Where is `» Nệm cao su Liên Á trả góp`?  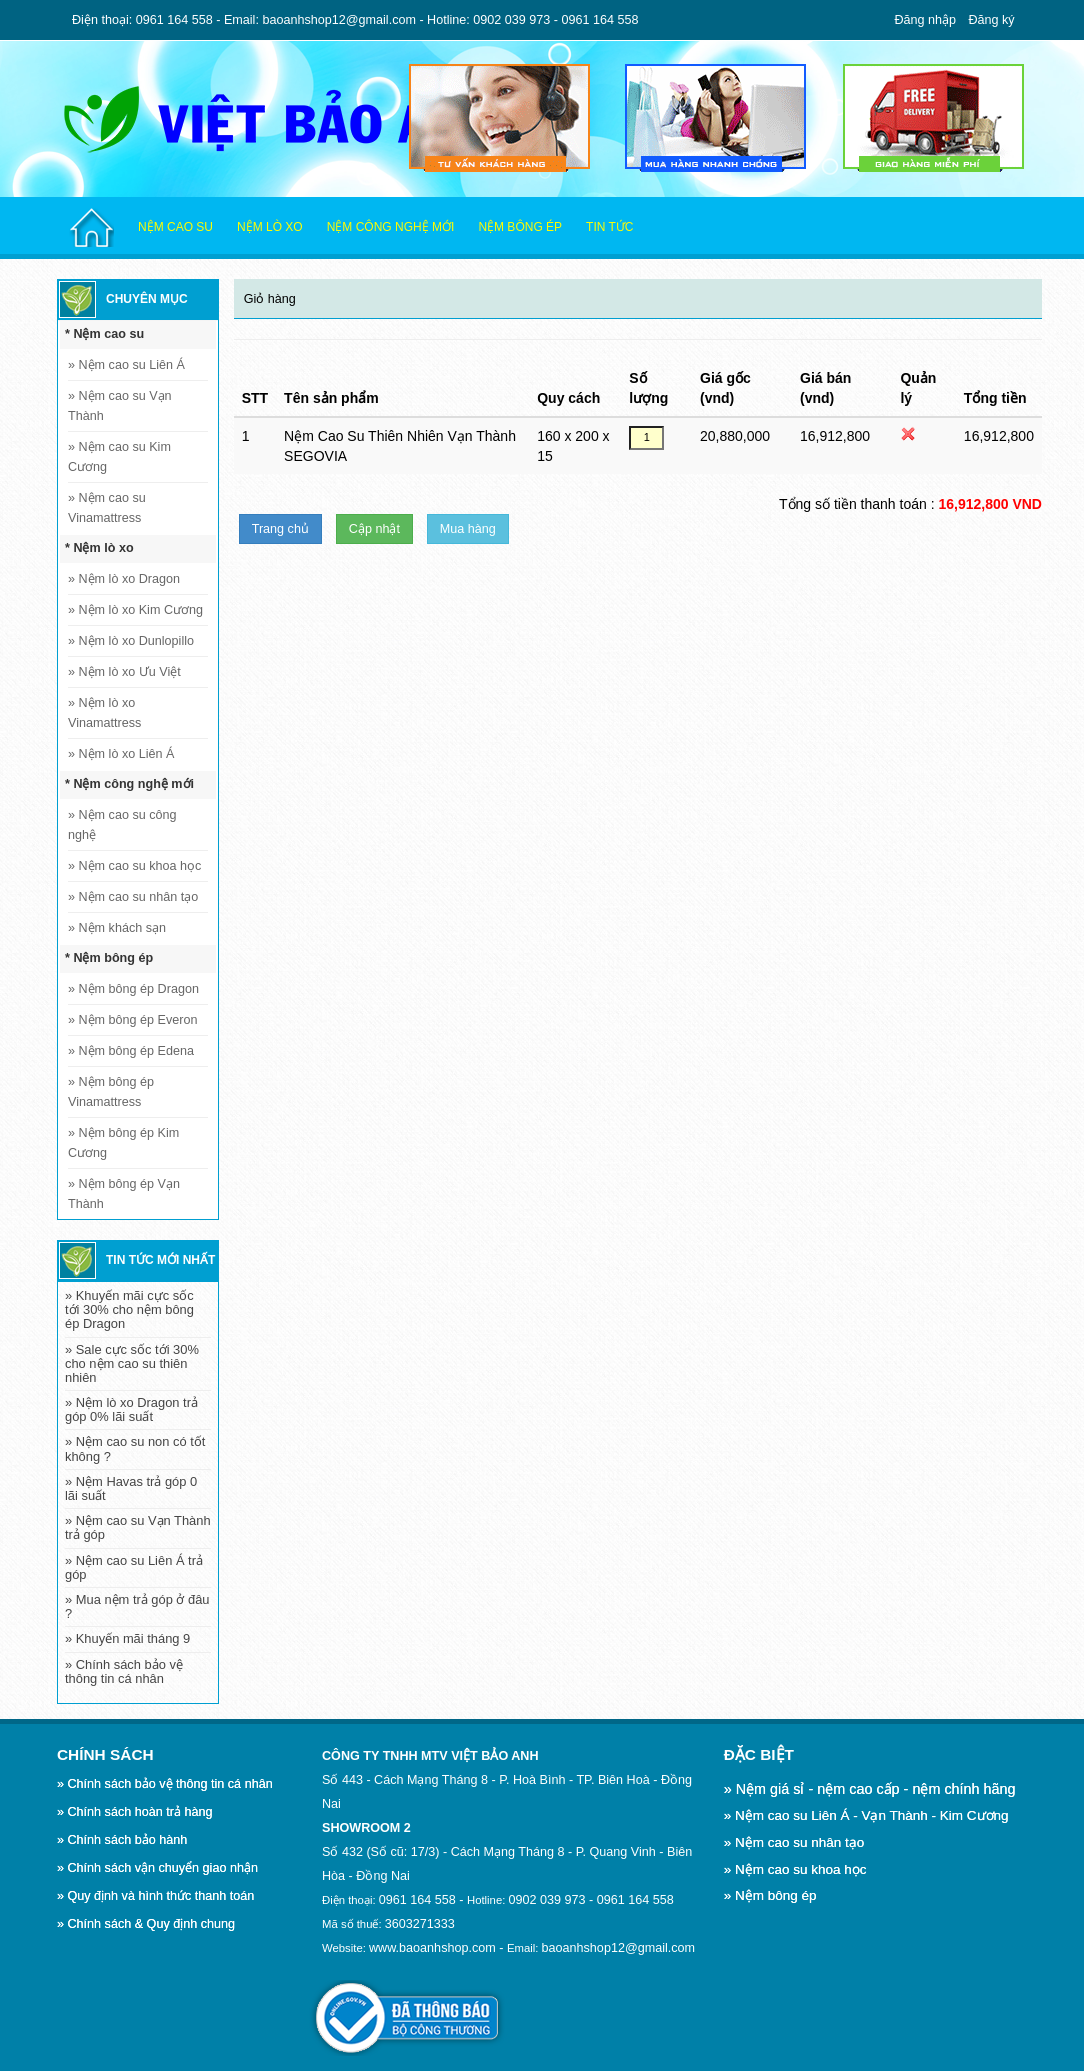 » Nệm cao su Liên Á trả góp is located at coordinates (134, 1567).